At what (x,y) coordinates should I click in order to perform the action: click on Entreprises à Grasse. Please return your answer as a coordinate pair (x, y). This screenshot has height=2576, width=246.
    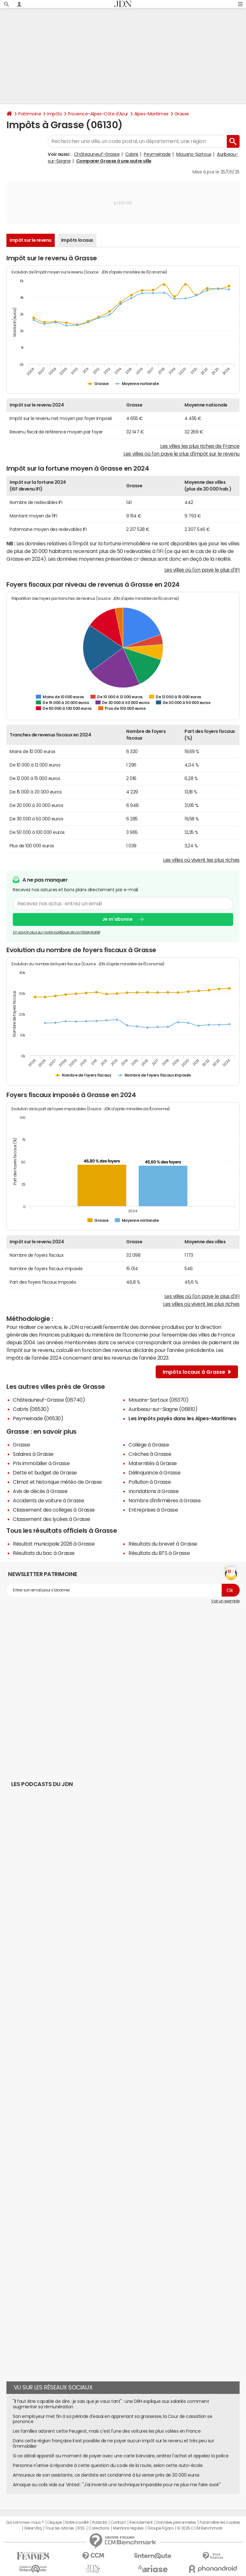
    Looking at the image, I should click on (153, 1509).